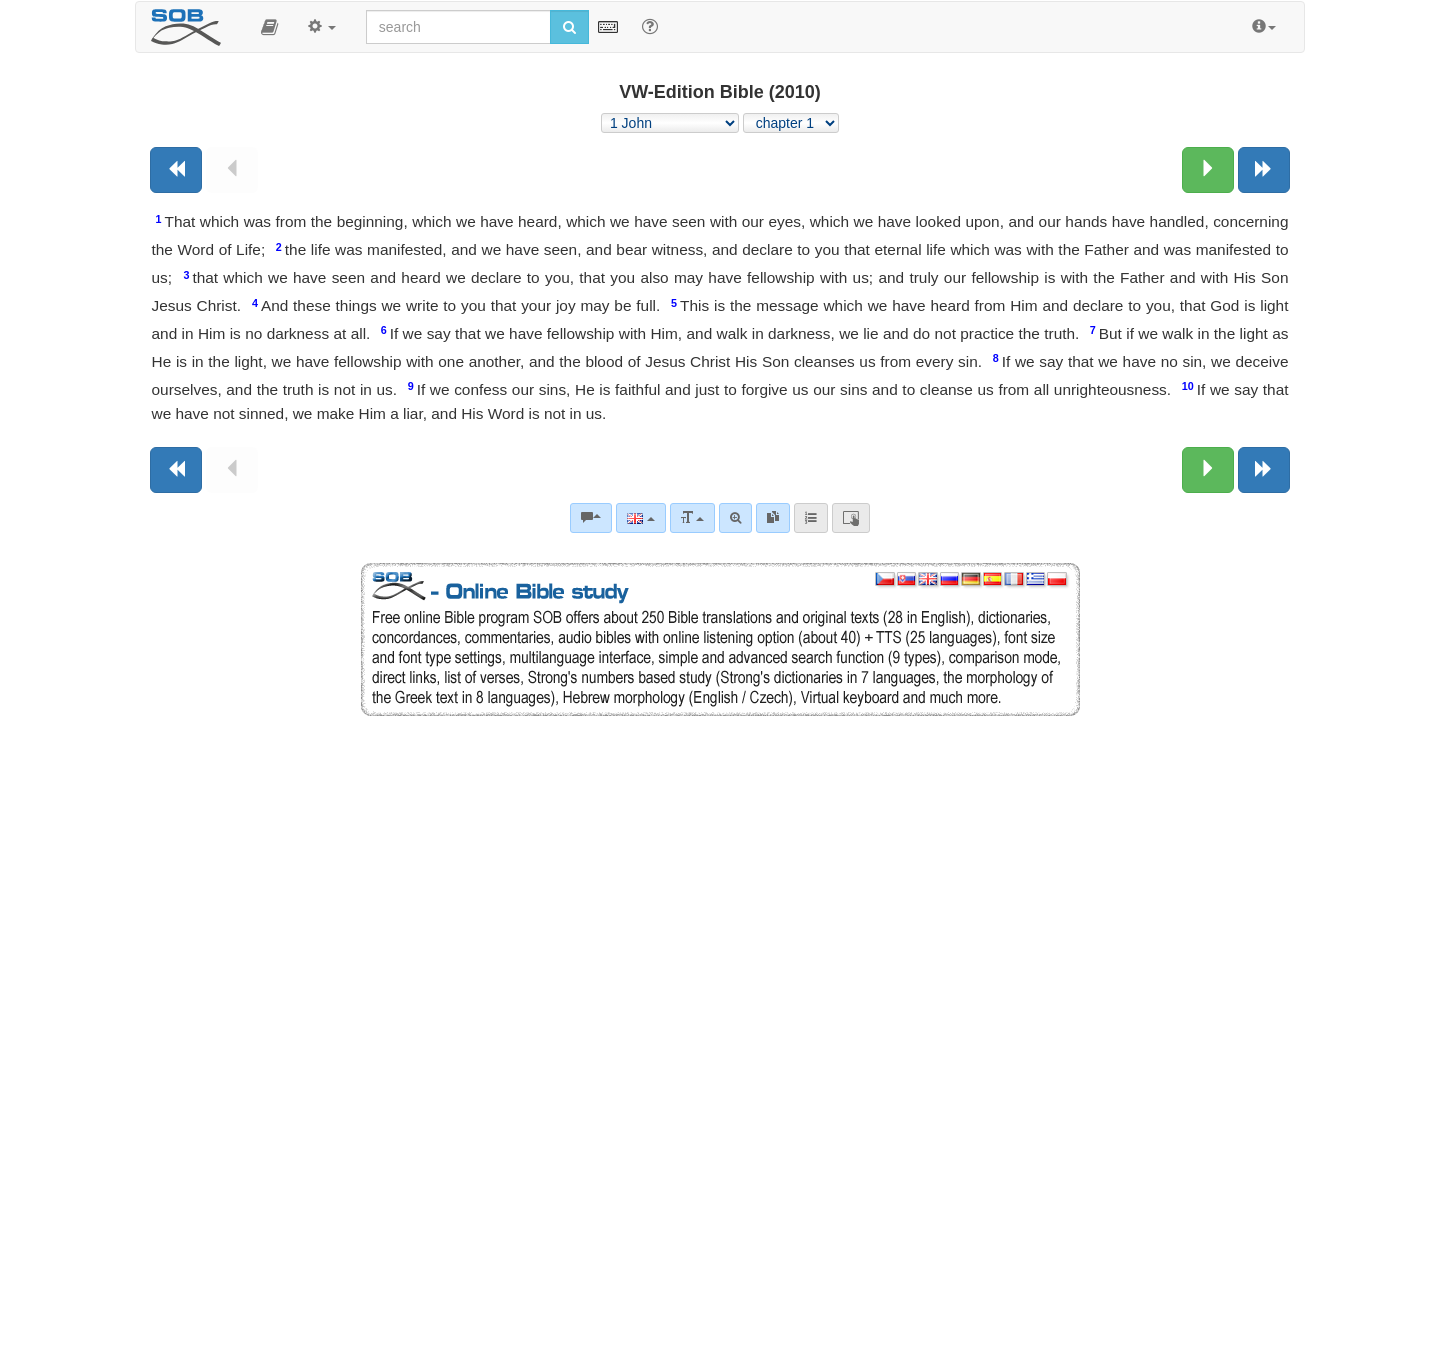 This screenshot has height=1356, width=1440. What do you see at coordinates (269, 27) in the screenshot?
I see `[button]` at bounding box center [269, 27].